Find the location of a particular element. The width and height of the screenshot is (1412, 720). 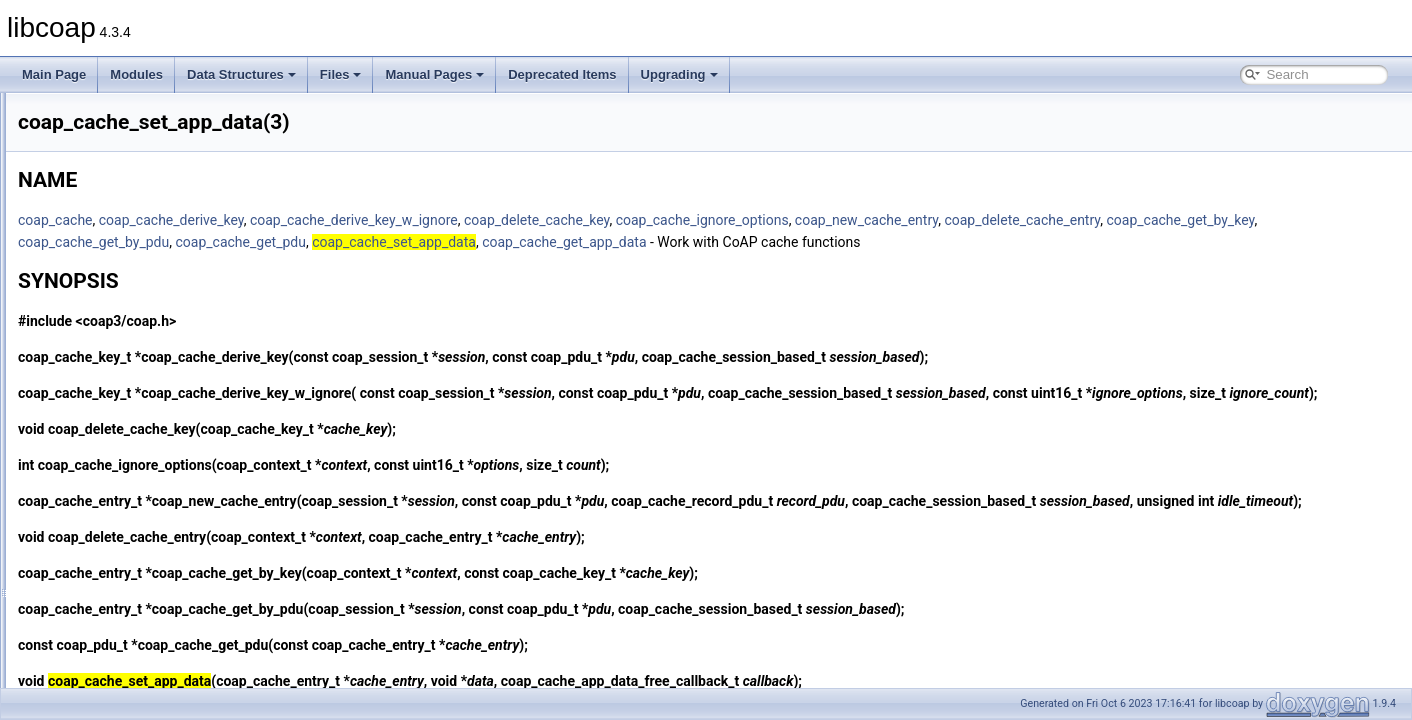

coap_binary_equal(3) is located at coordinates (124, 202).